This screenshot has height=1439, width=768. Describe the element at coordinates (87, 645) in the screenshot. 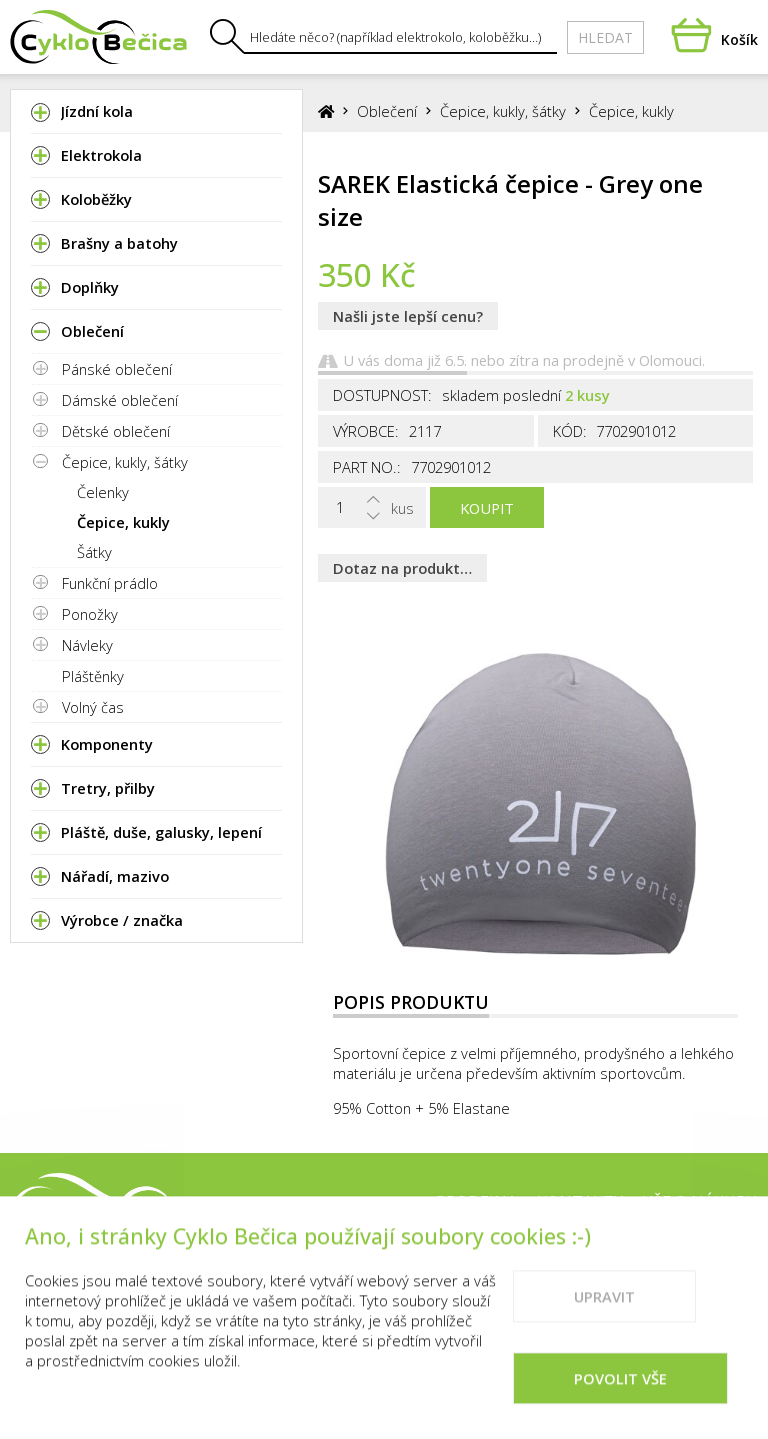

I see `Návleky` at that location.